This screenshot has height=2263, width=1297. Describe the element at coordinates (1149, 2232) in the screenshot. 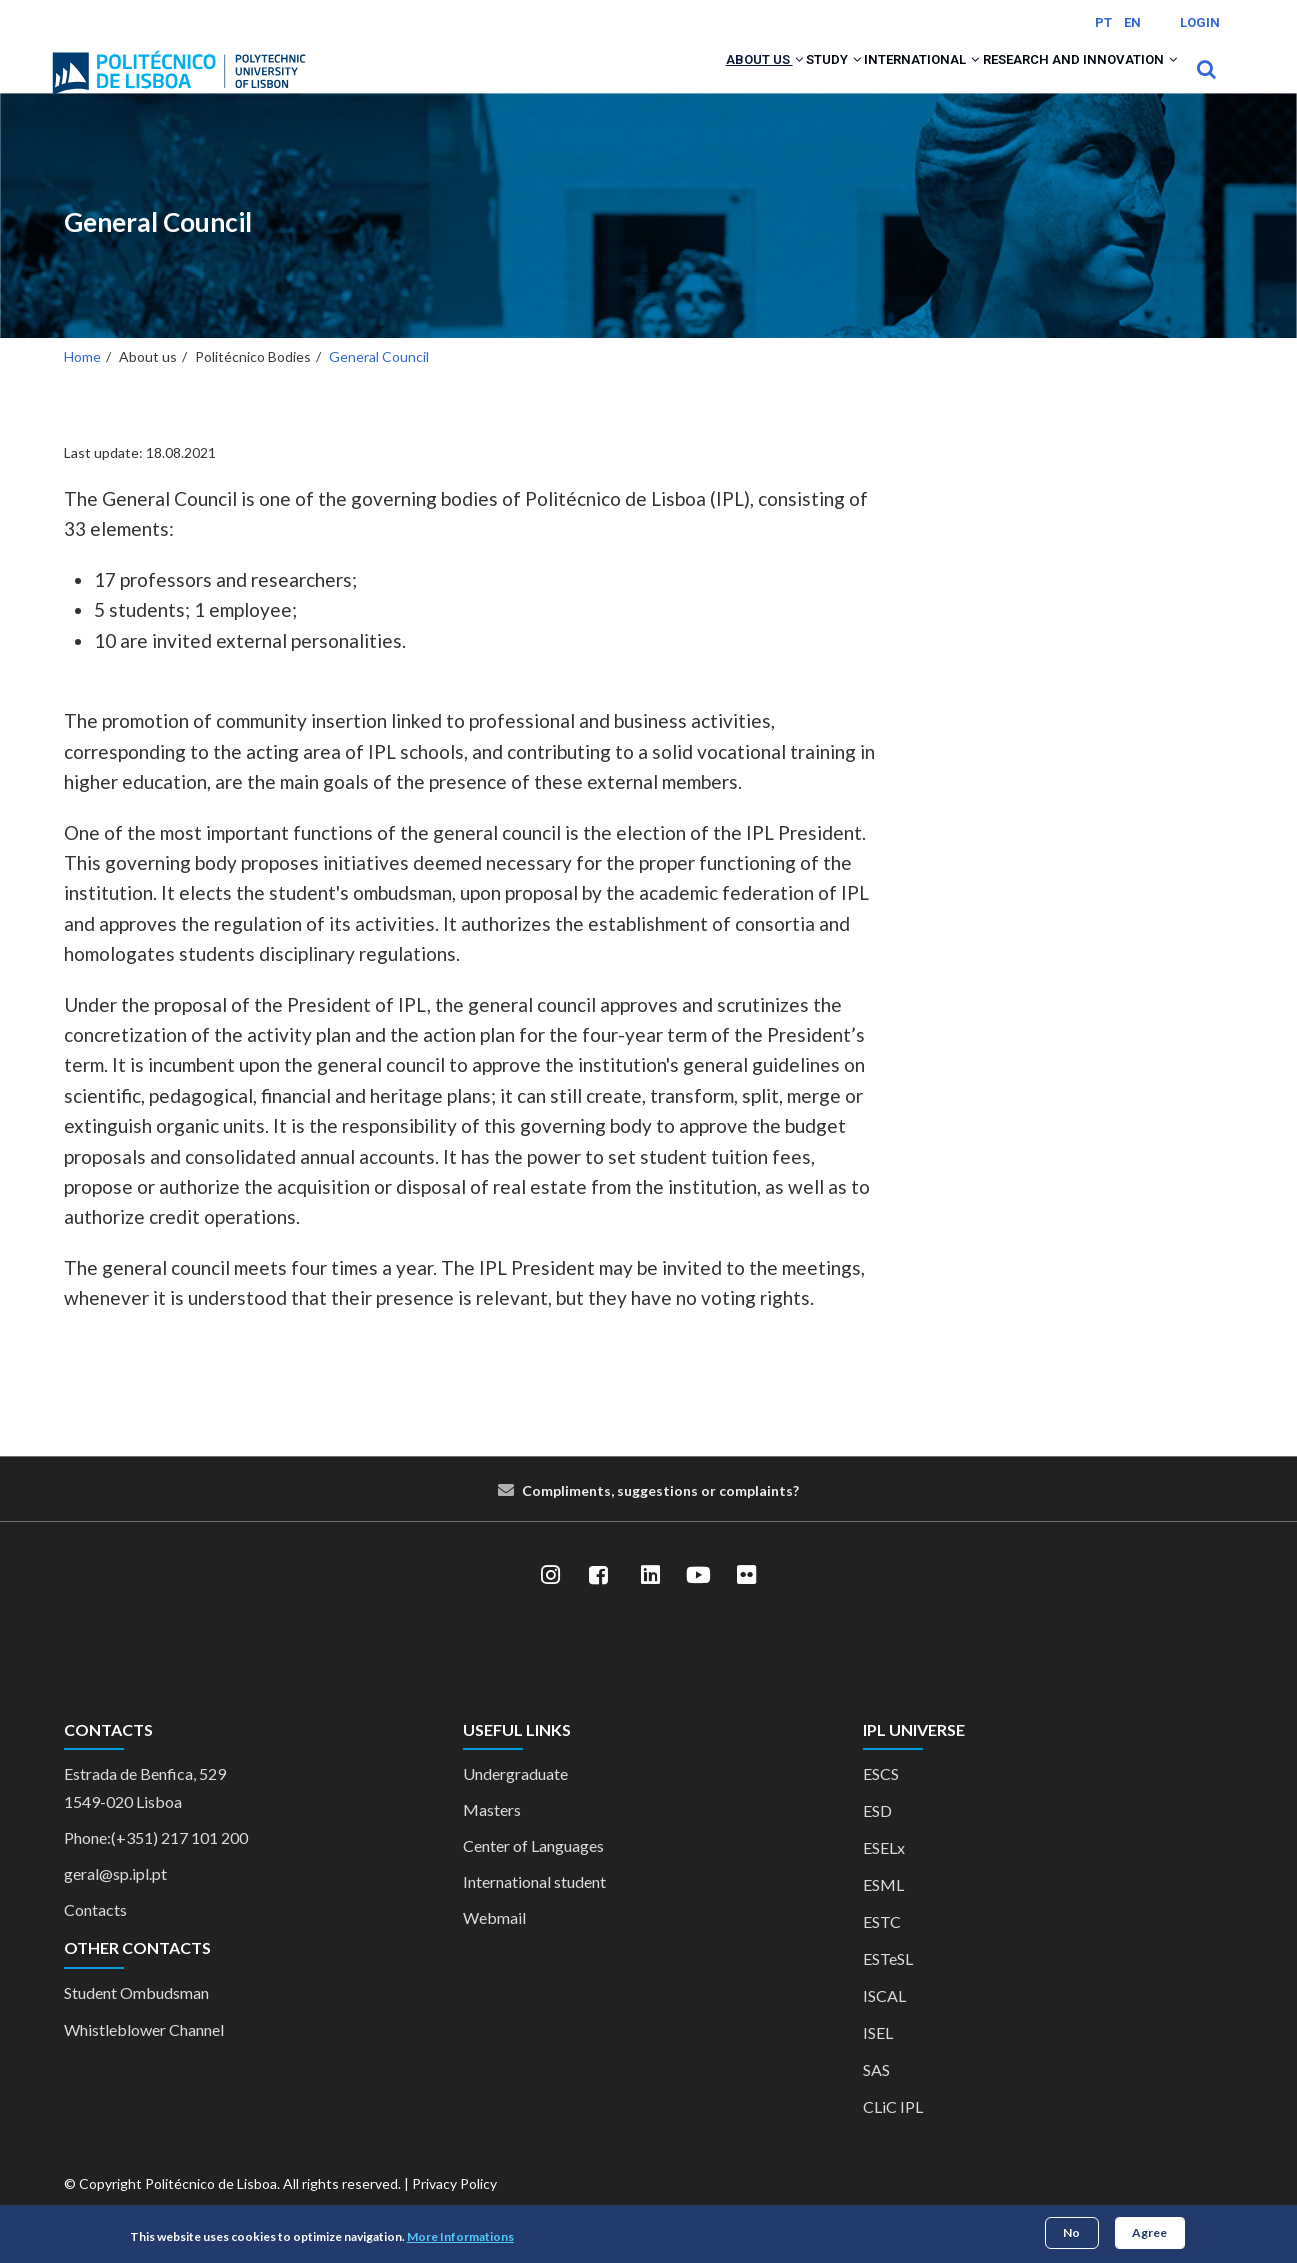

I see `Agree` at that location.